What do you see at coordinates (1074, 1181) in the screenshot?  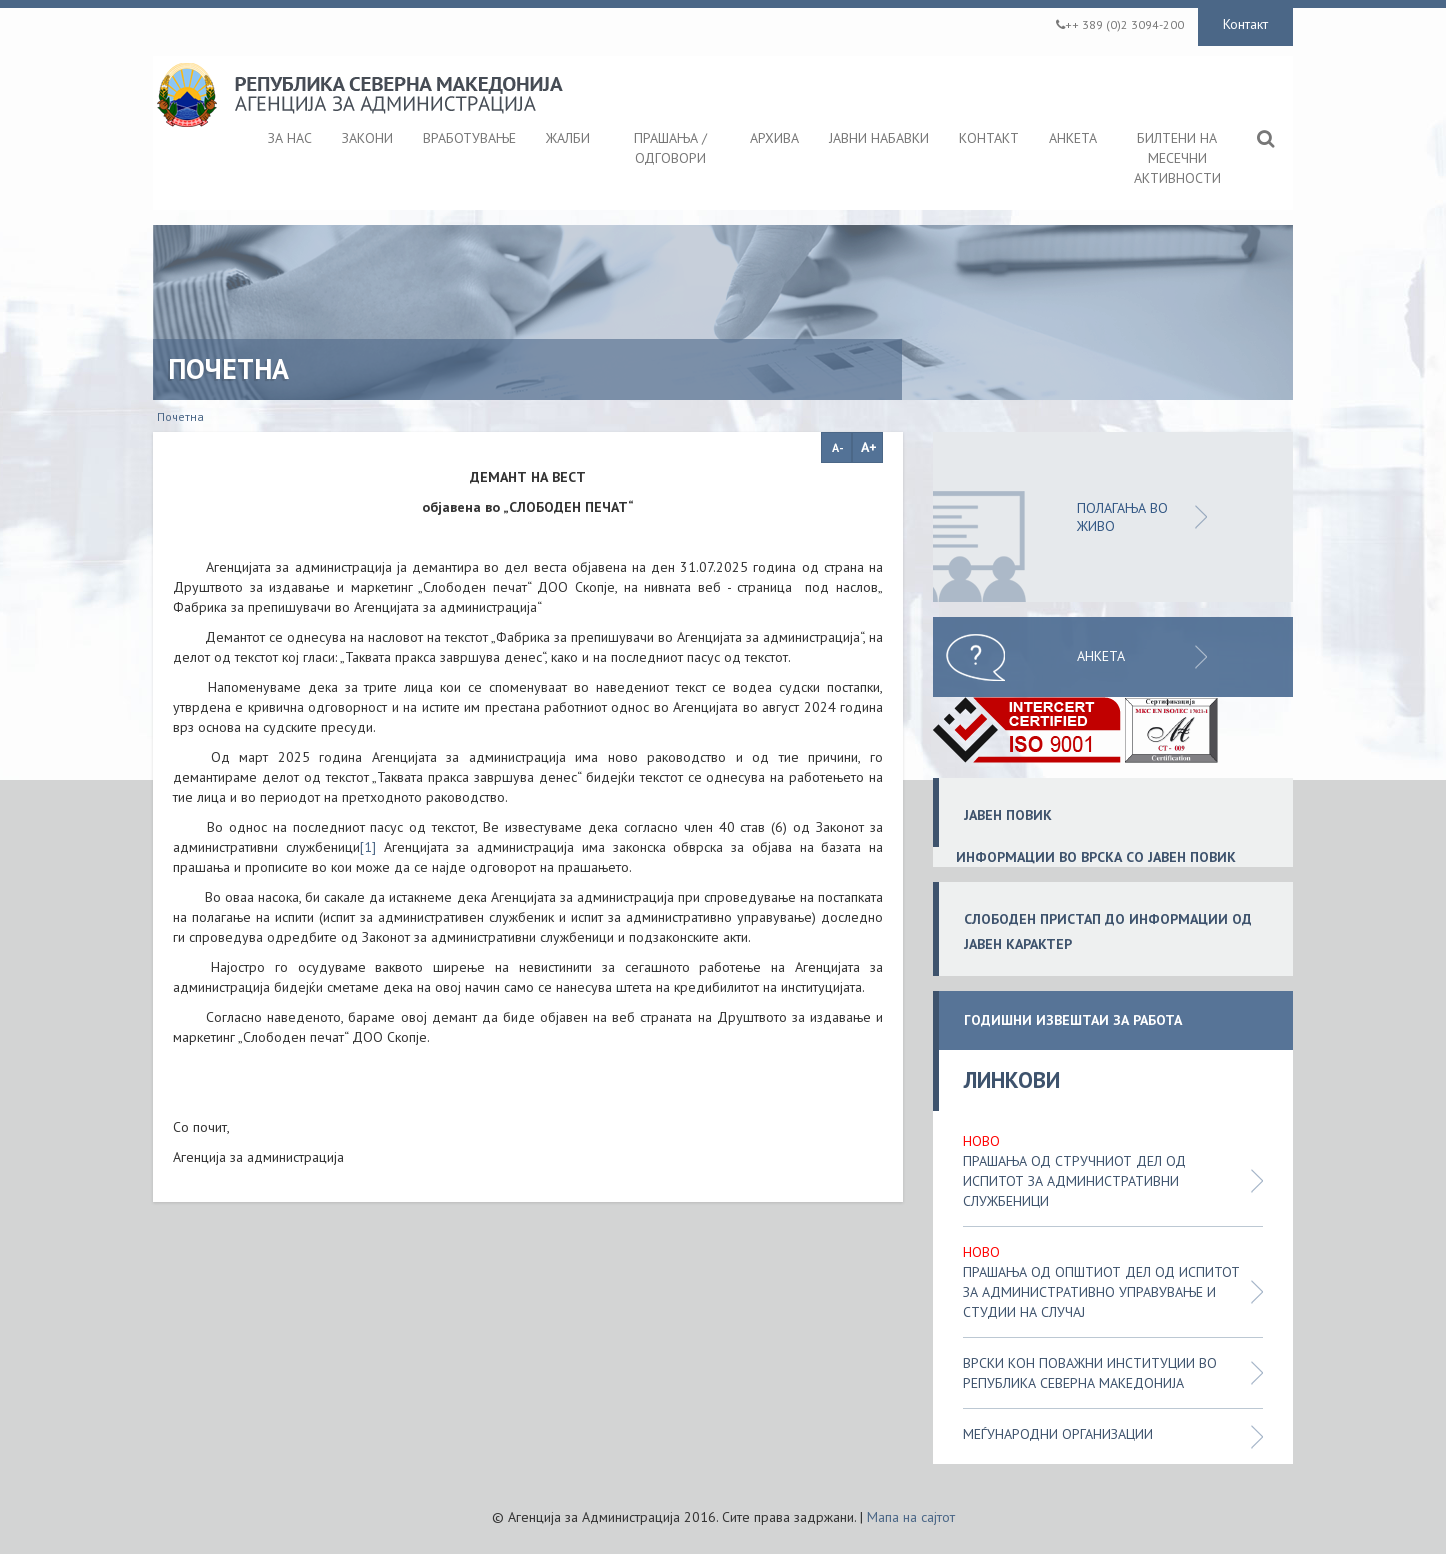 I see `Прашања од стручниот дел од испитот за административни службеници` at bounding box center [1074, 1181].